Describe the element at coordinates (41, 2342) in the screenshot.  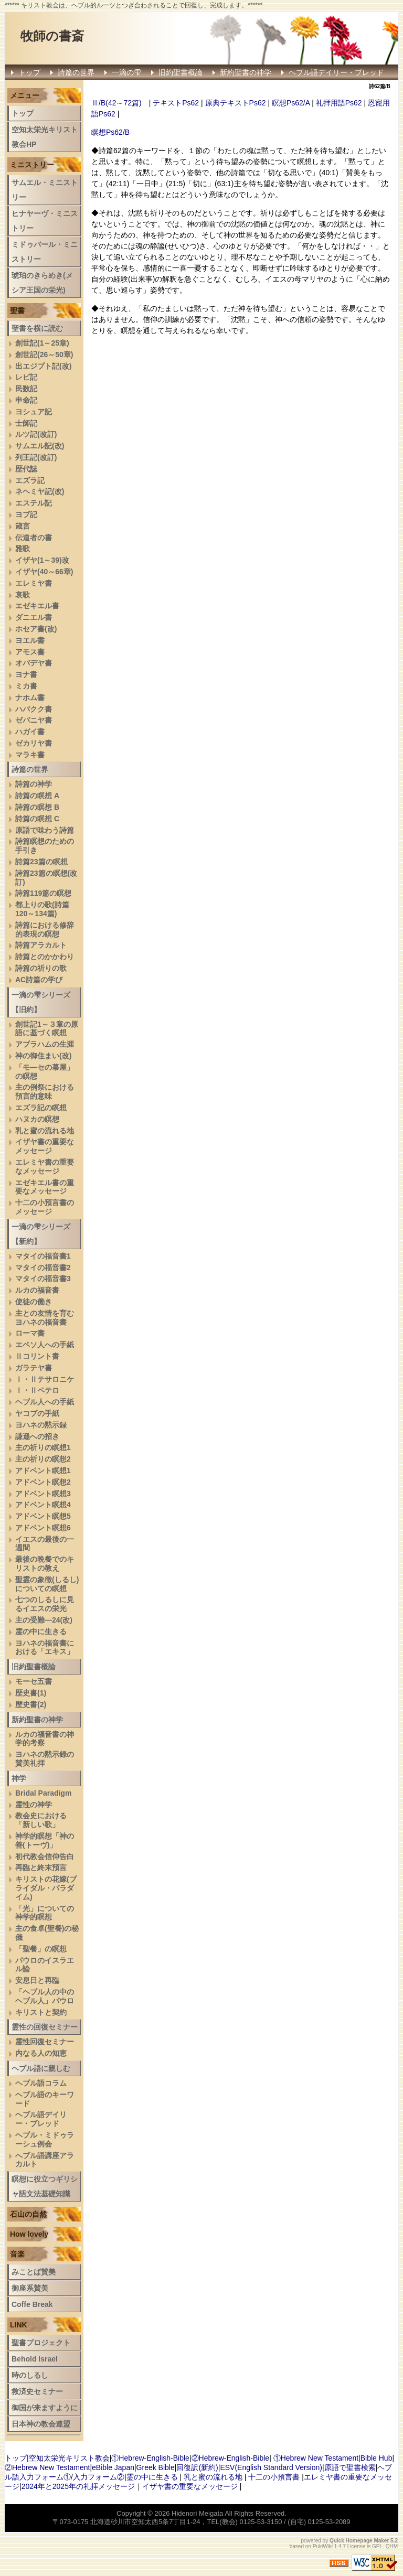
I see `聖書プロジェクト` at that location.